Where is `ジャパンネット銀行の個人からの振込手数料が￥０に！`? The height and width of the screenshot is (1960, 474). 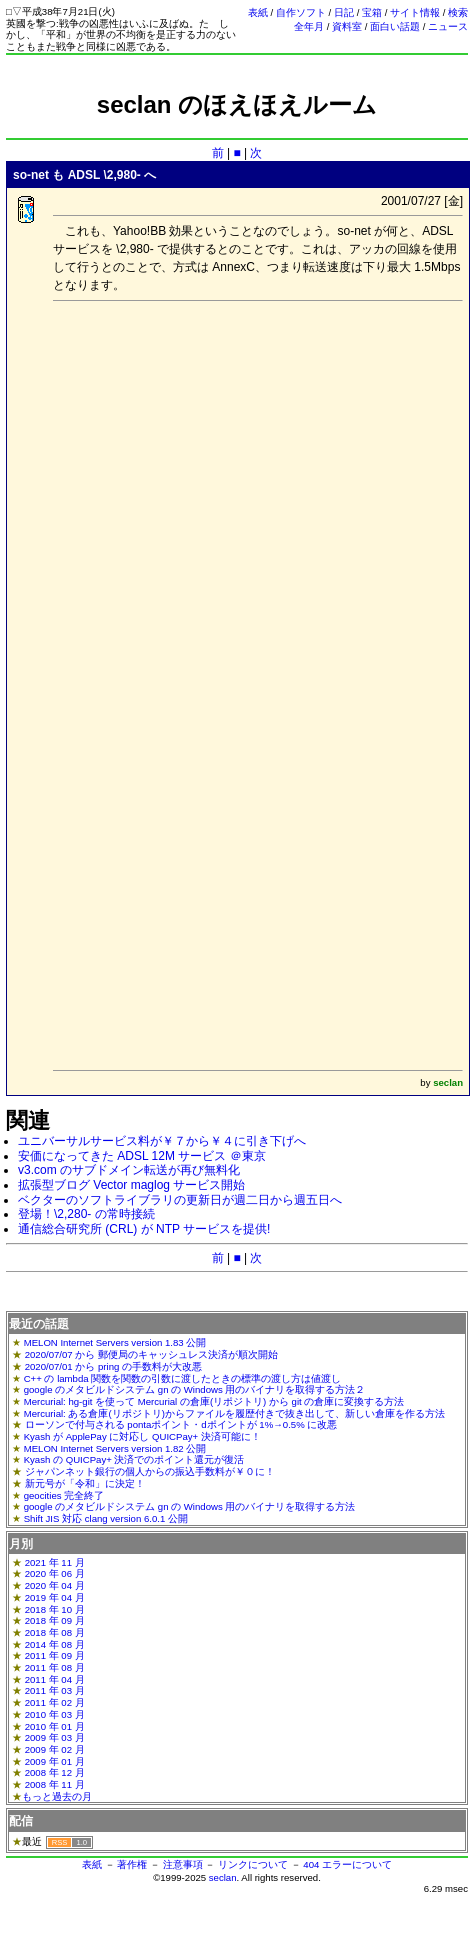
ジャパンネット銀行の個人からの振込手数料が￥０に！ is located at coordinates (150, 1471).